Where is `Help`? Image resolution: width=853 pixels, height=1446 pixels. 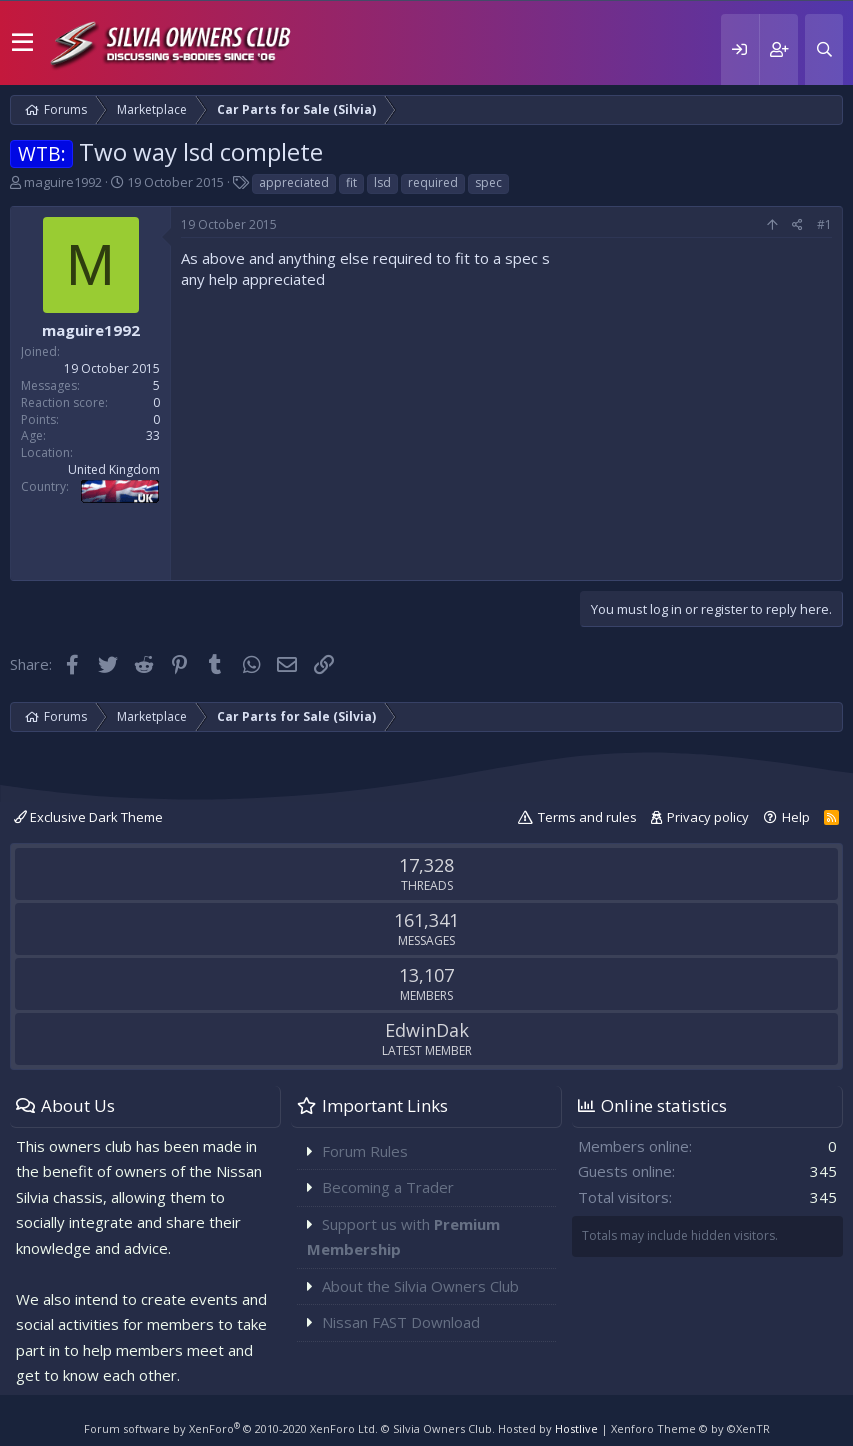
Help is located at coordinates (796, 817).